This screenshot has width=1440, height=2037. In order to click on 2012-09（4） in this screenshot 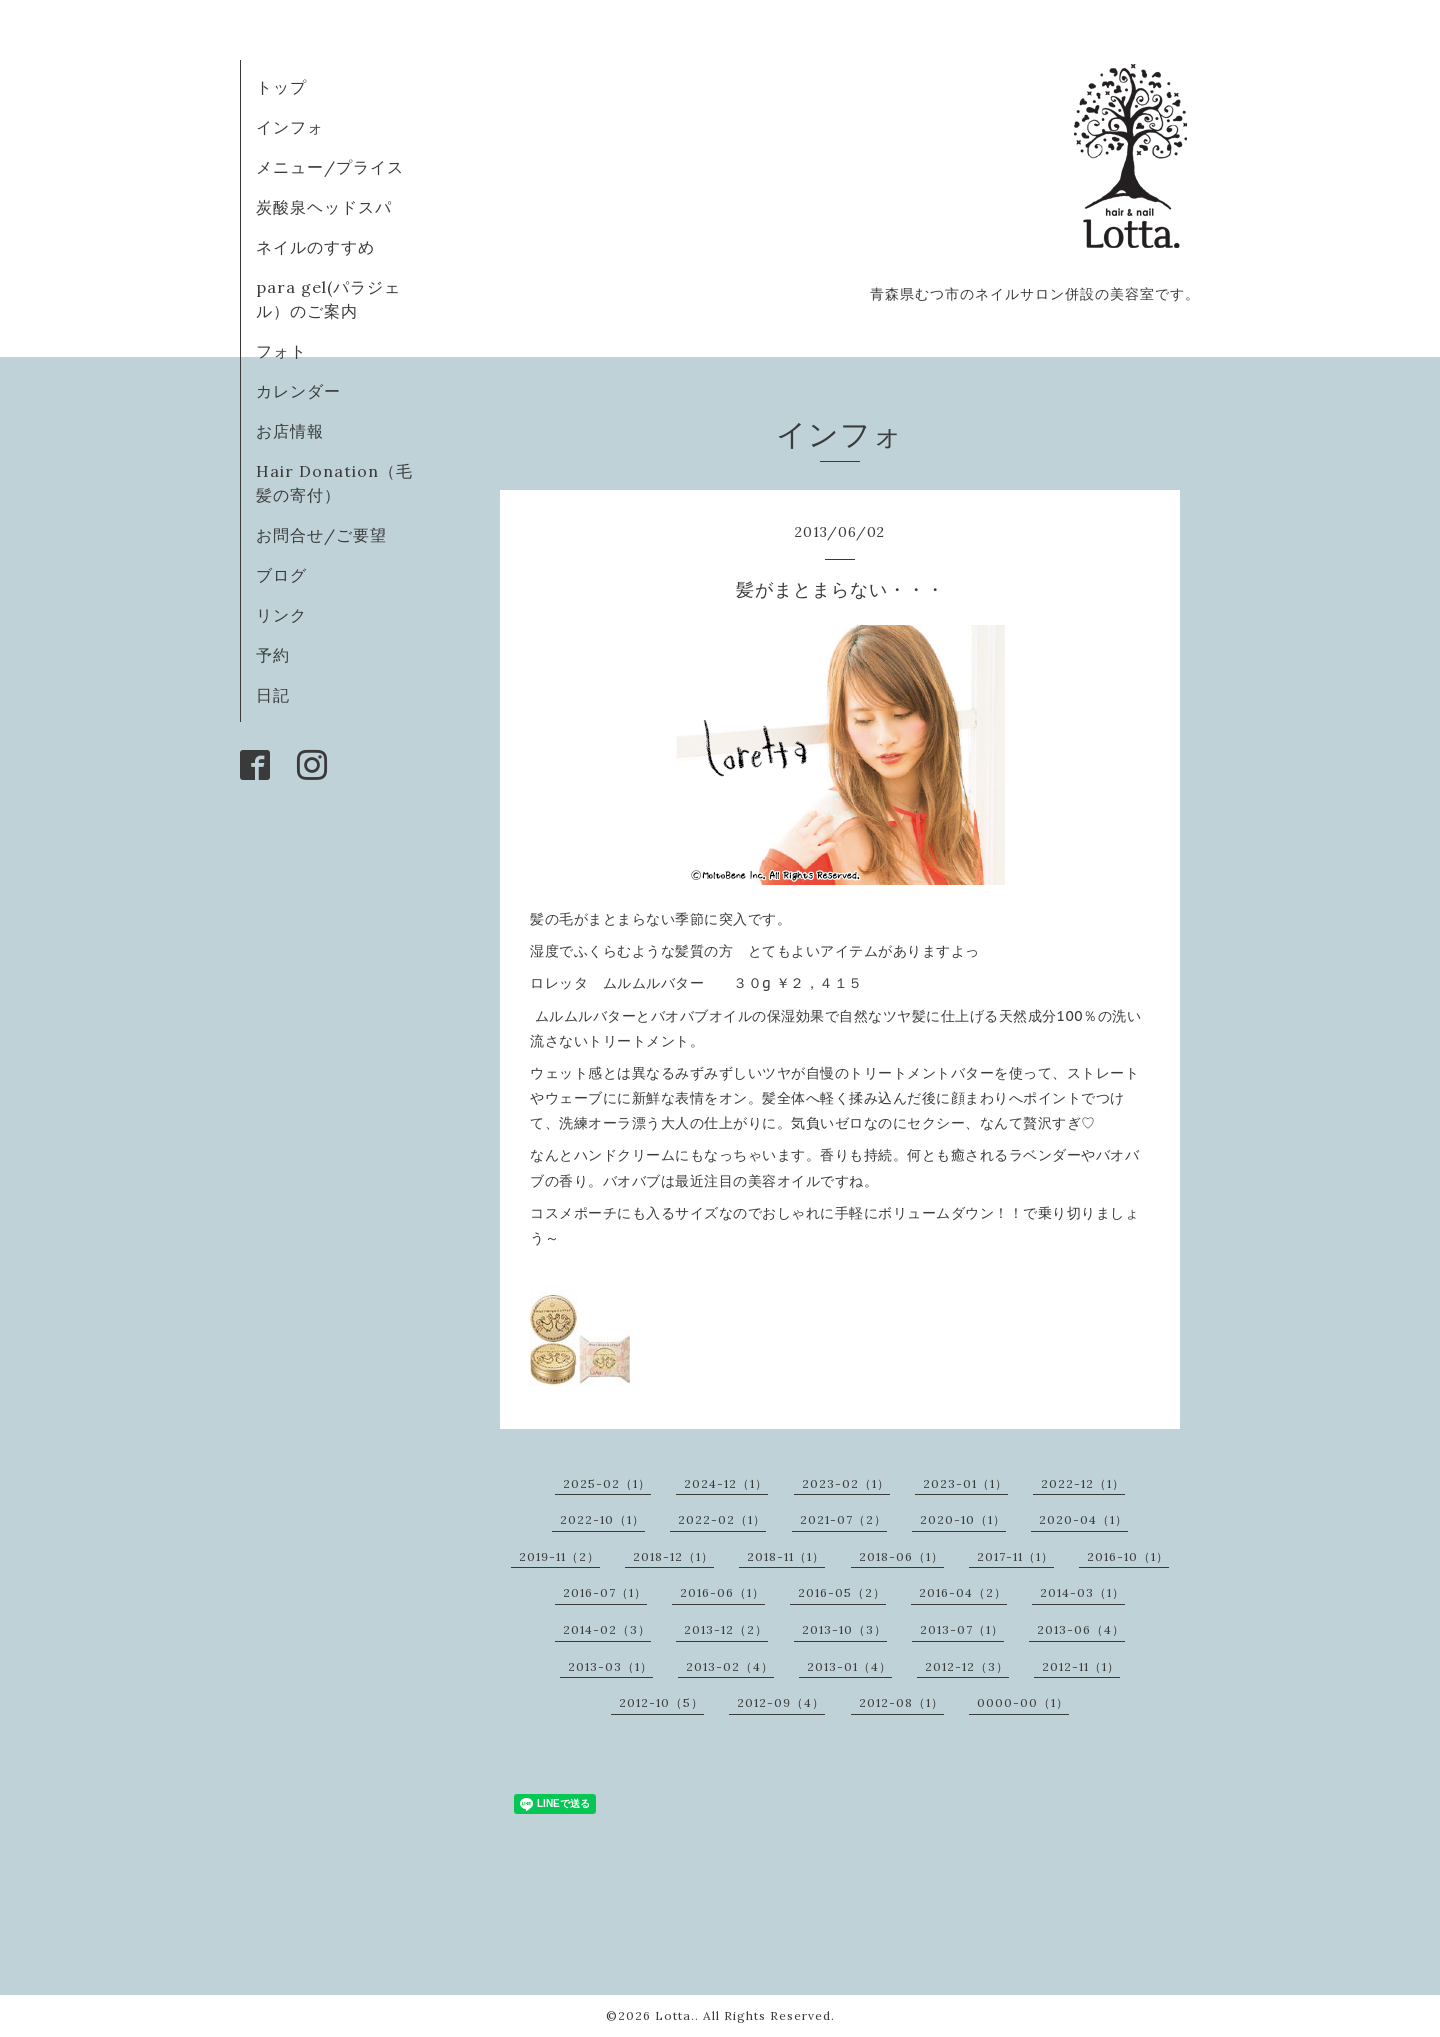, I will do `click(781, 1702)`.